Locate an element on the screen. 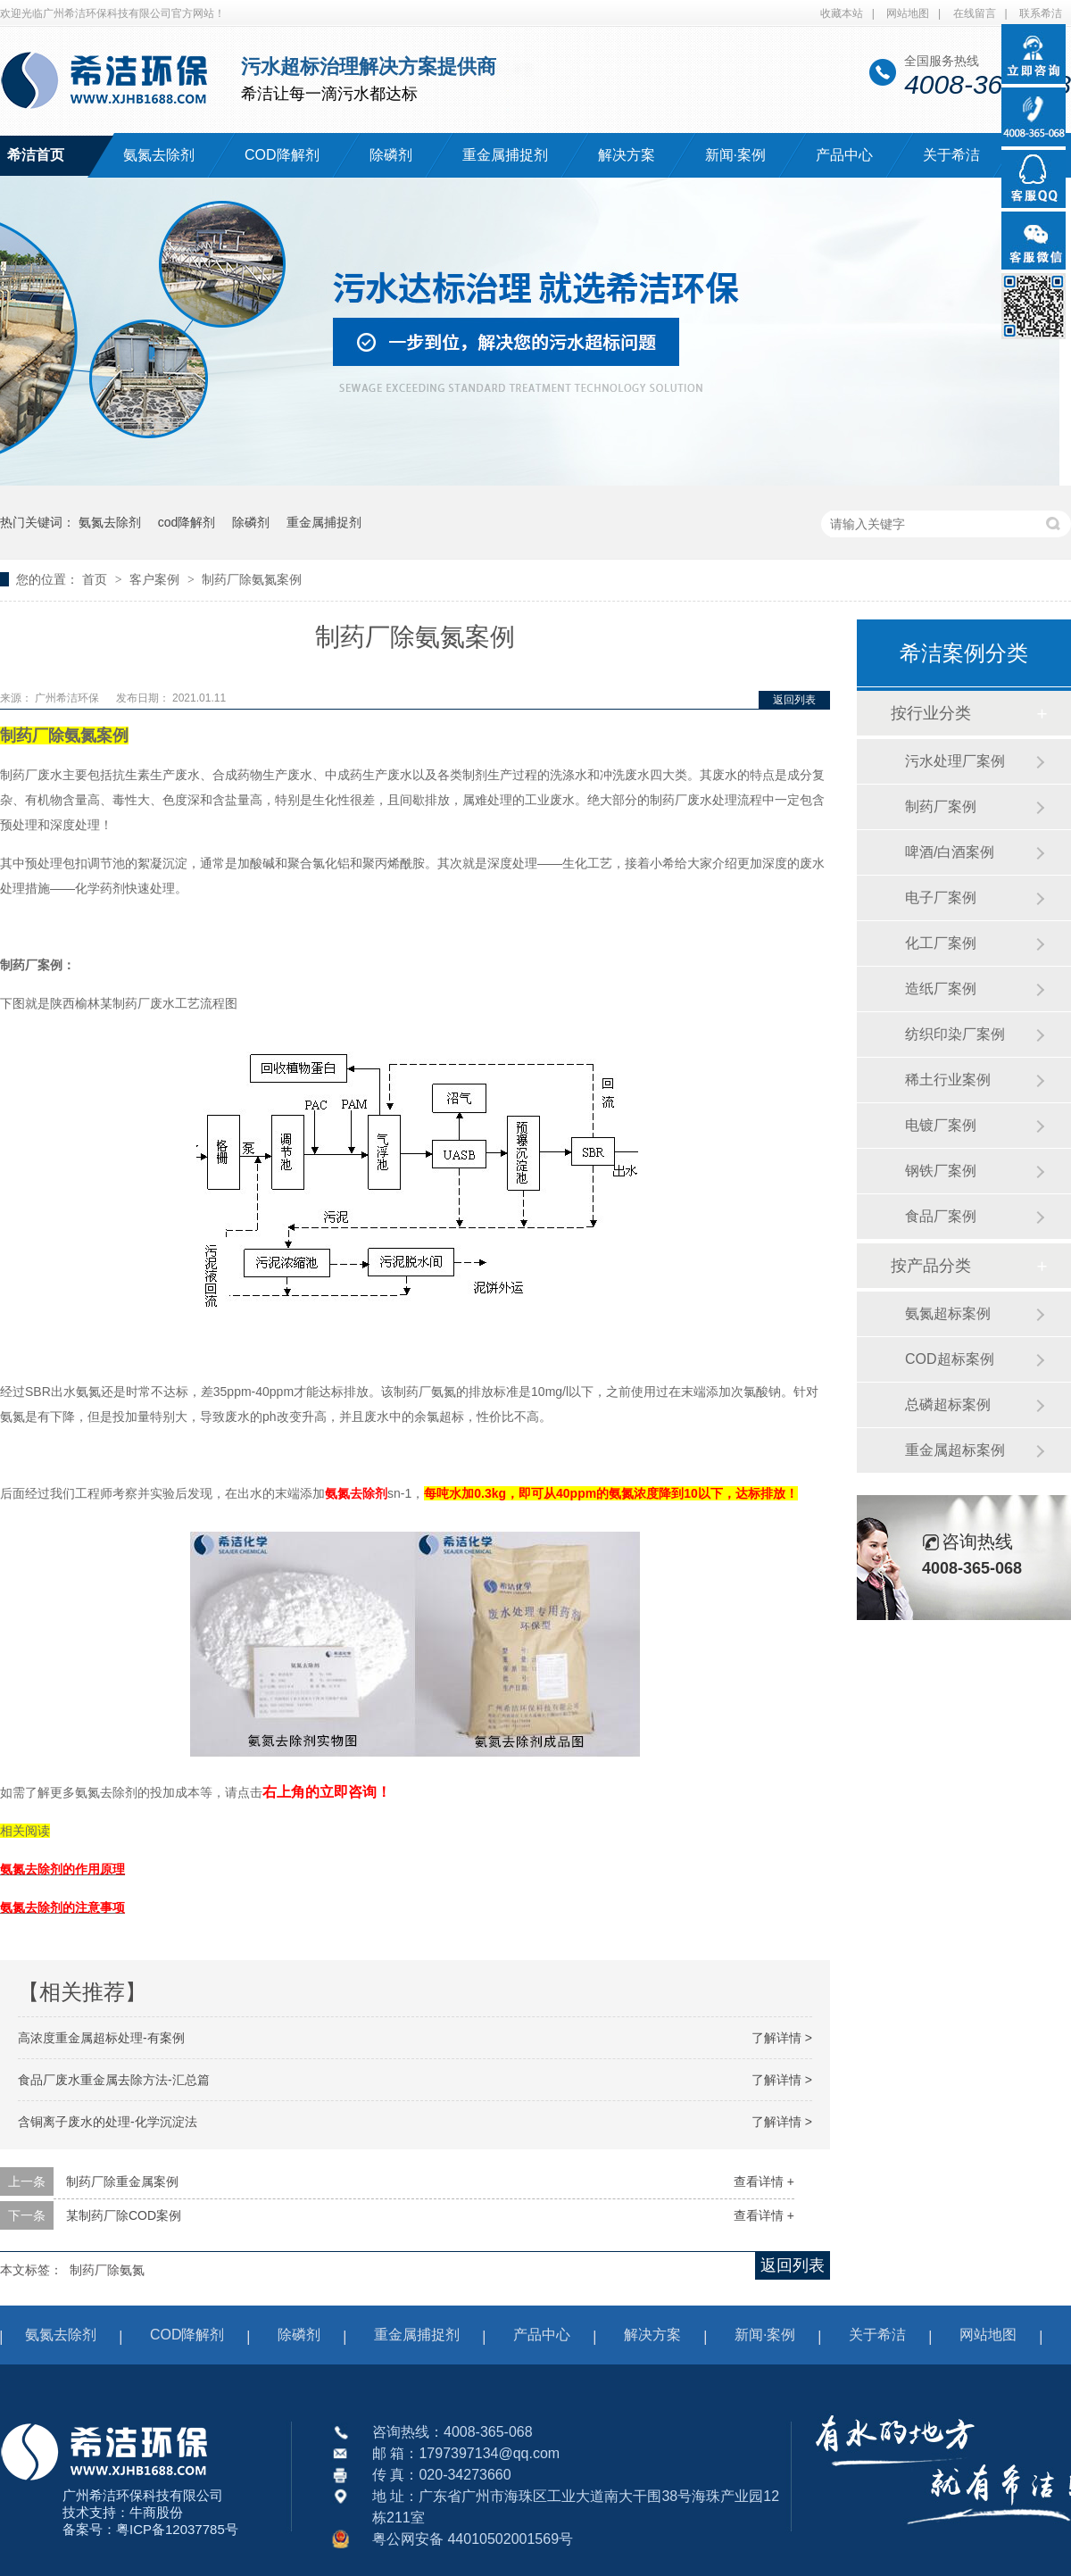  粤公网安备 44010502001569号 is located at coordinates (472, 2539).